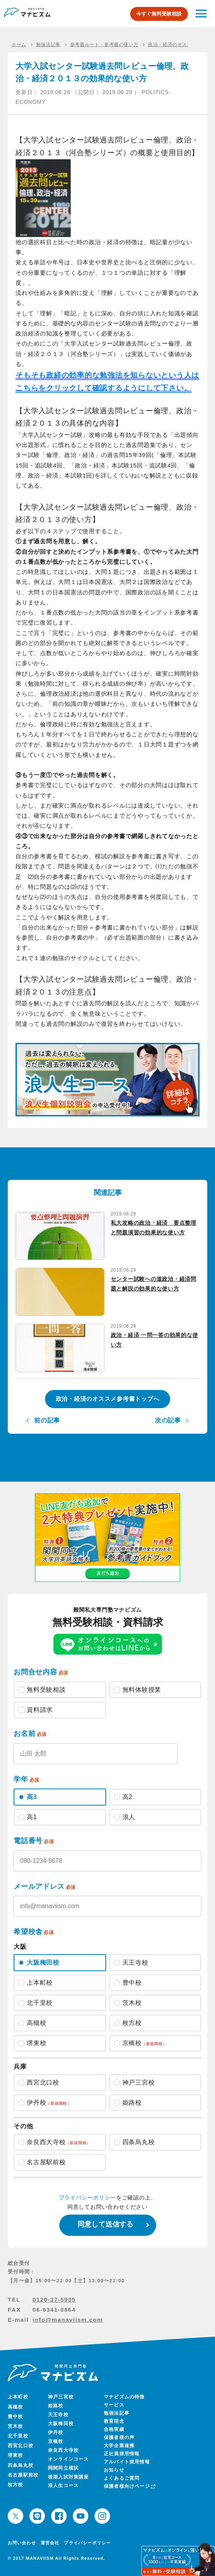 The width and height of the screenshot is (215, 2576). I want to click on info@manaviism.com, so click(68, 2319).